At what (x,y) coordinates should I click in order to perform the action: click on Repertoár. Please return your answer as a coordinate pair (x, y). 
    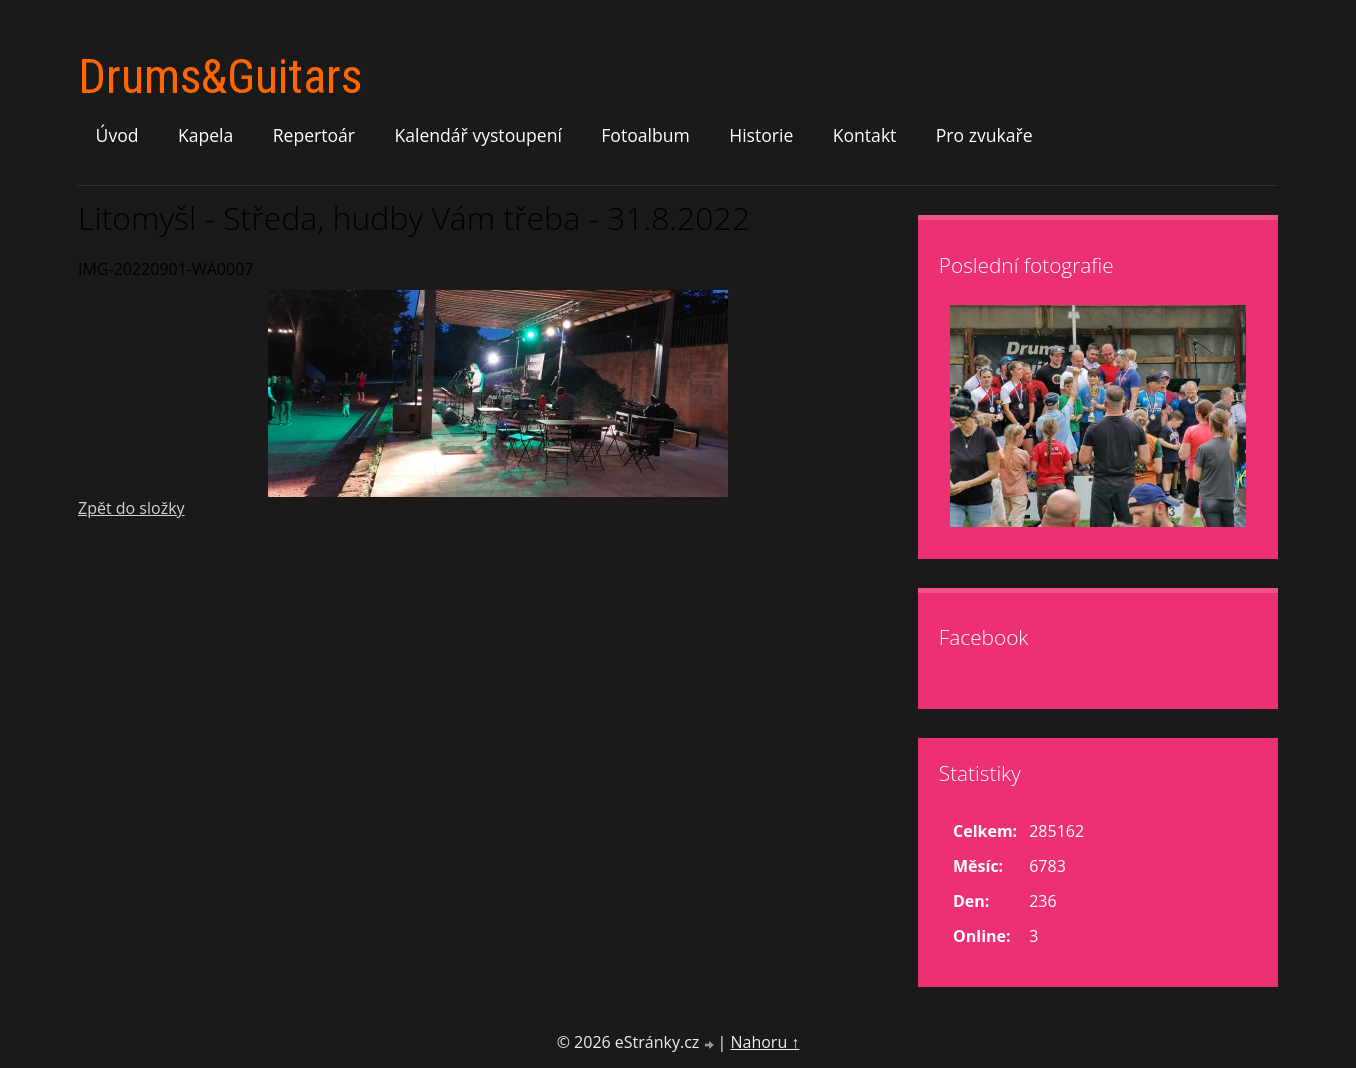
    Looking at the image, I should click on (314, 135).